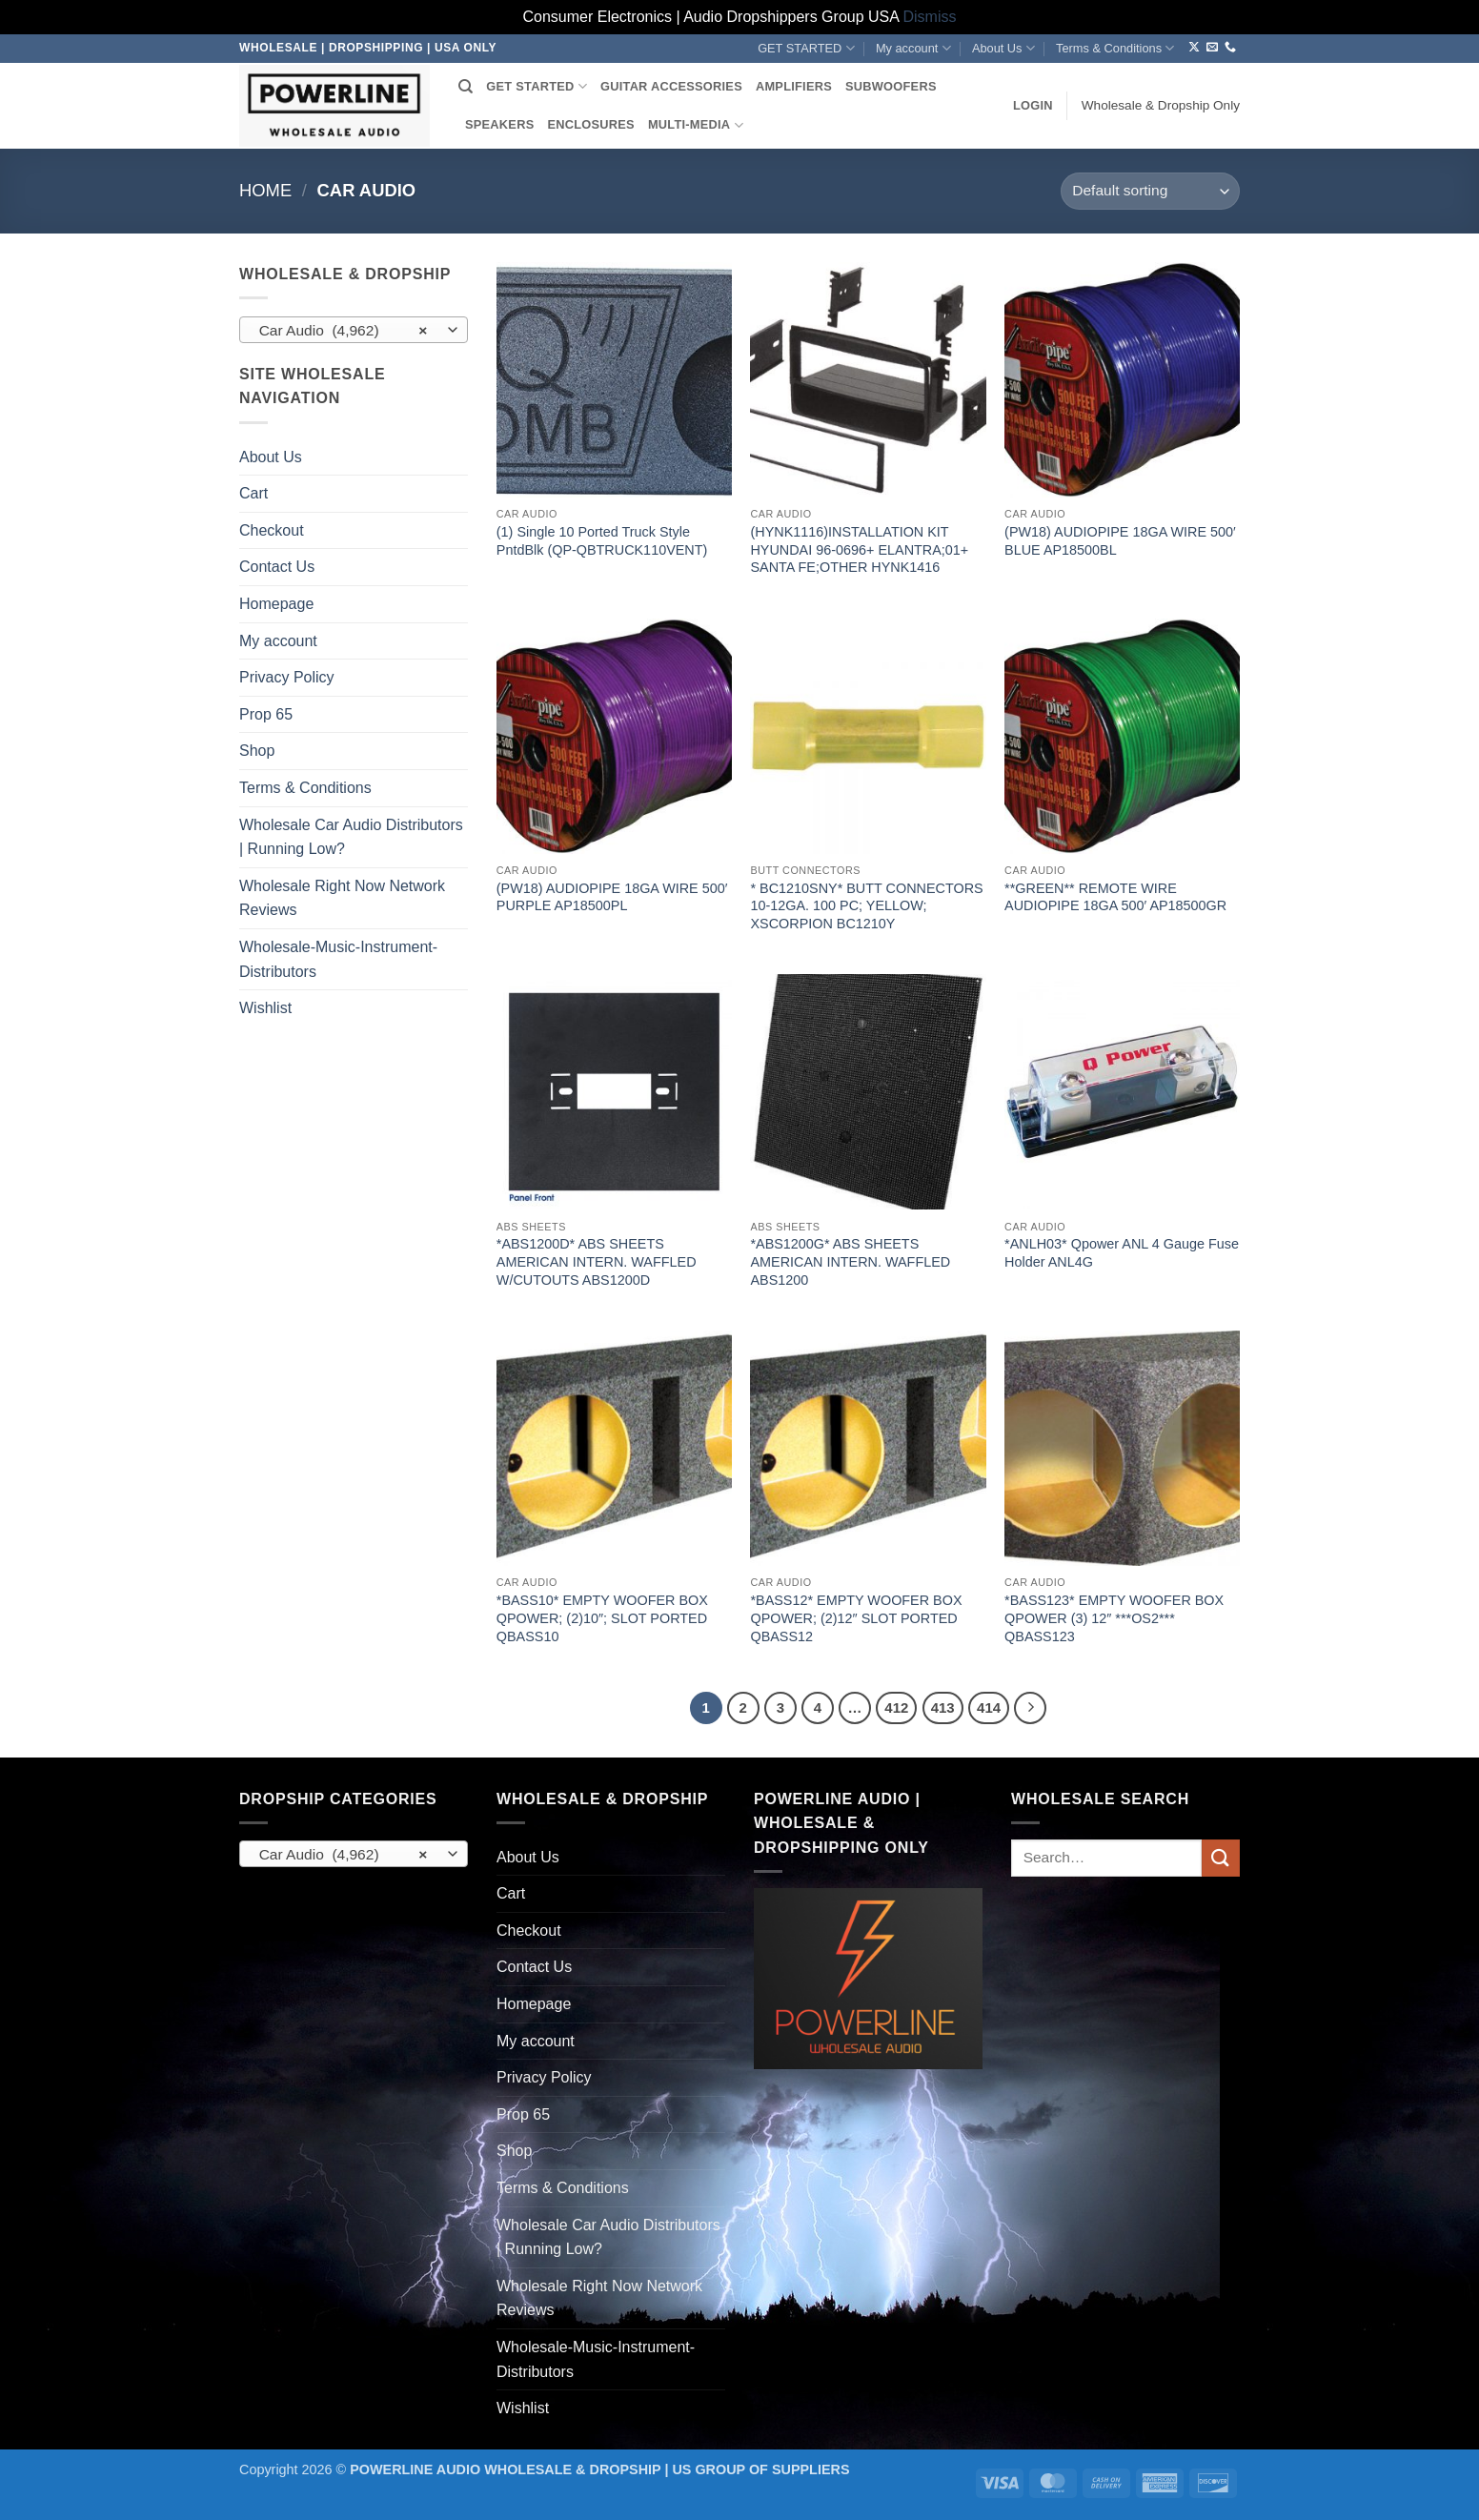 The image size is (1479, 2520). What do you see at coordinates (850, 1261) in the screenshot?
I see `*ABS1200G* ABS SHEETS AMERICAN INTERN. WAFFLED ABS1200` at bounding box center [850, 1261].